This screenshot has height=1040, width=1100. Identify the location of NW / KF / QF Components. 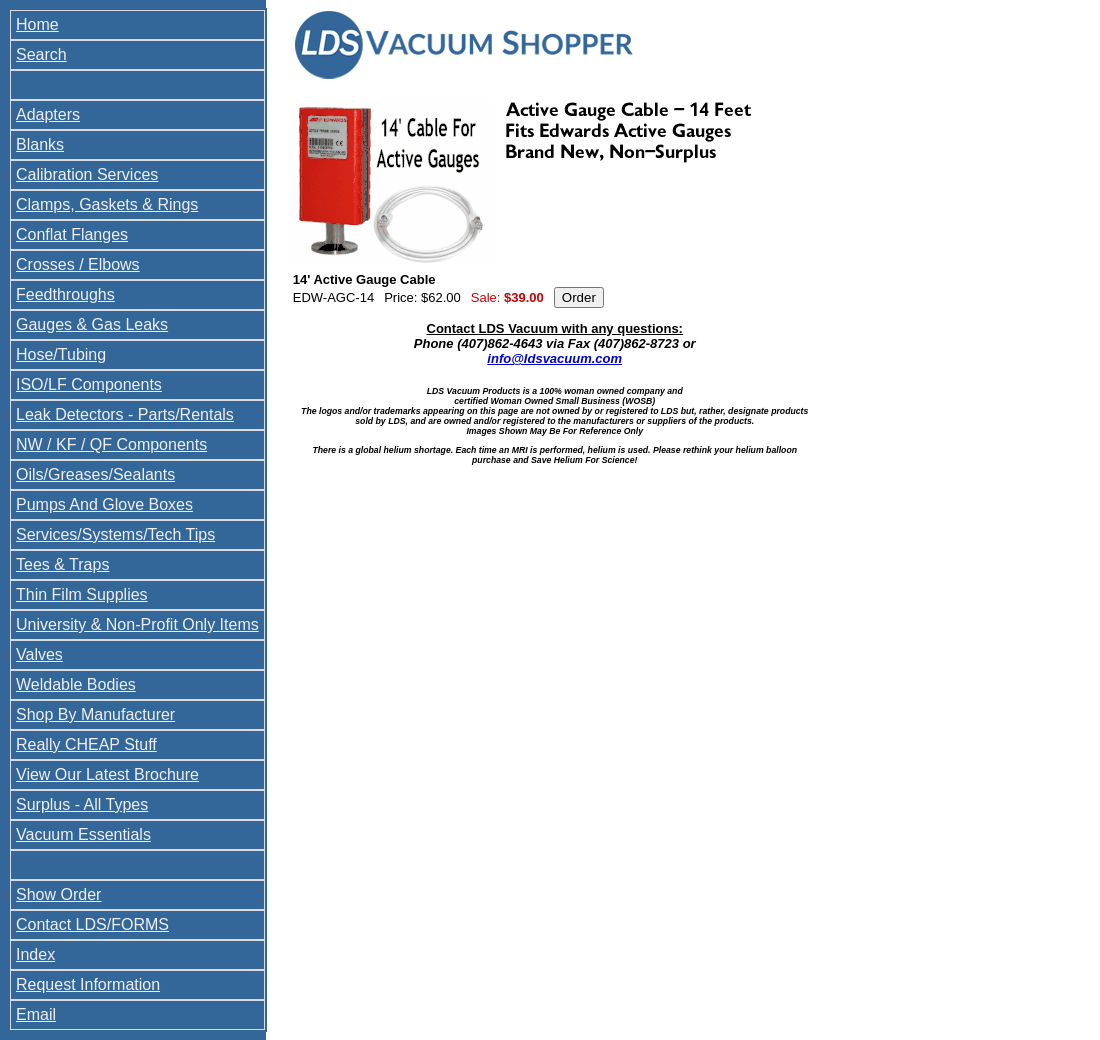
(111, 444).